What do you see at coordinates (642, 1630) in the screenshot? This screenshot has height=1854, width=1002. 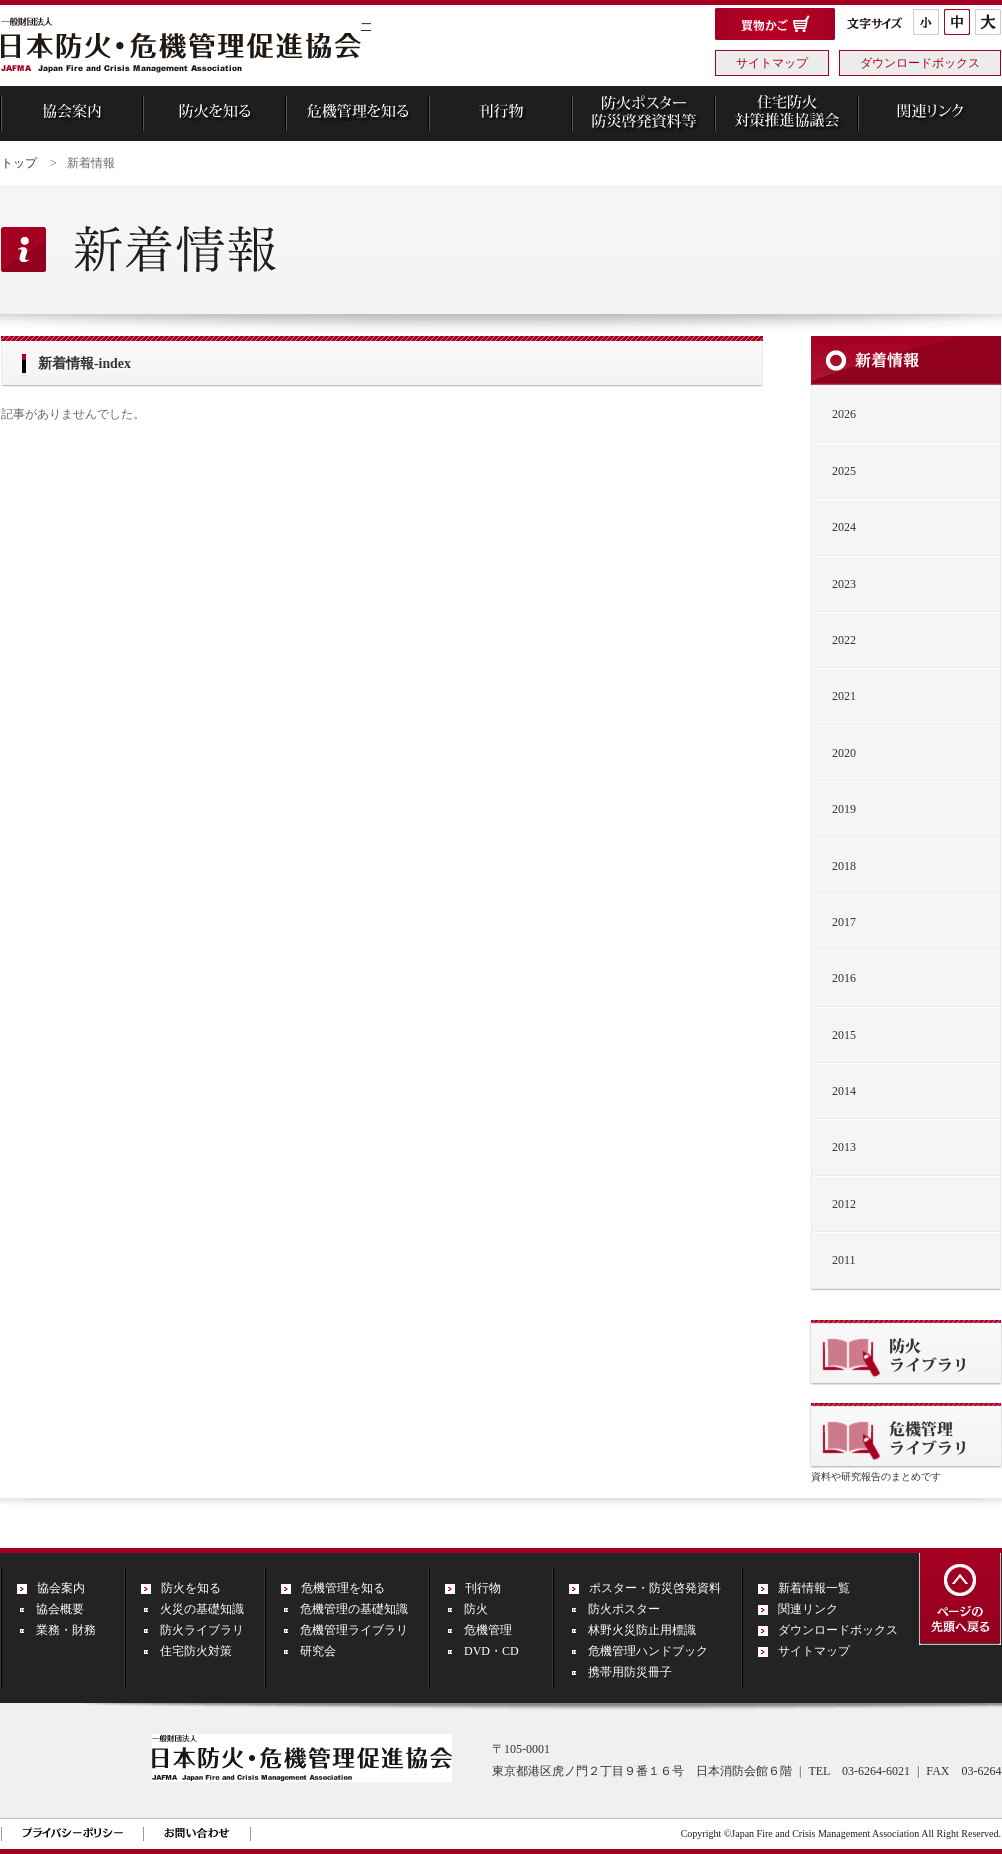 I see `林野火災防止用標識` at bounding box center [642, 1630].